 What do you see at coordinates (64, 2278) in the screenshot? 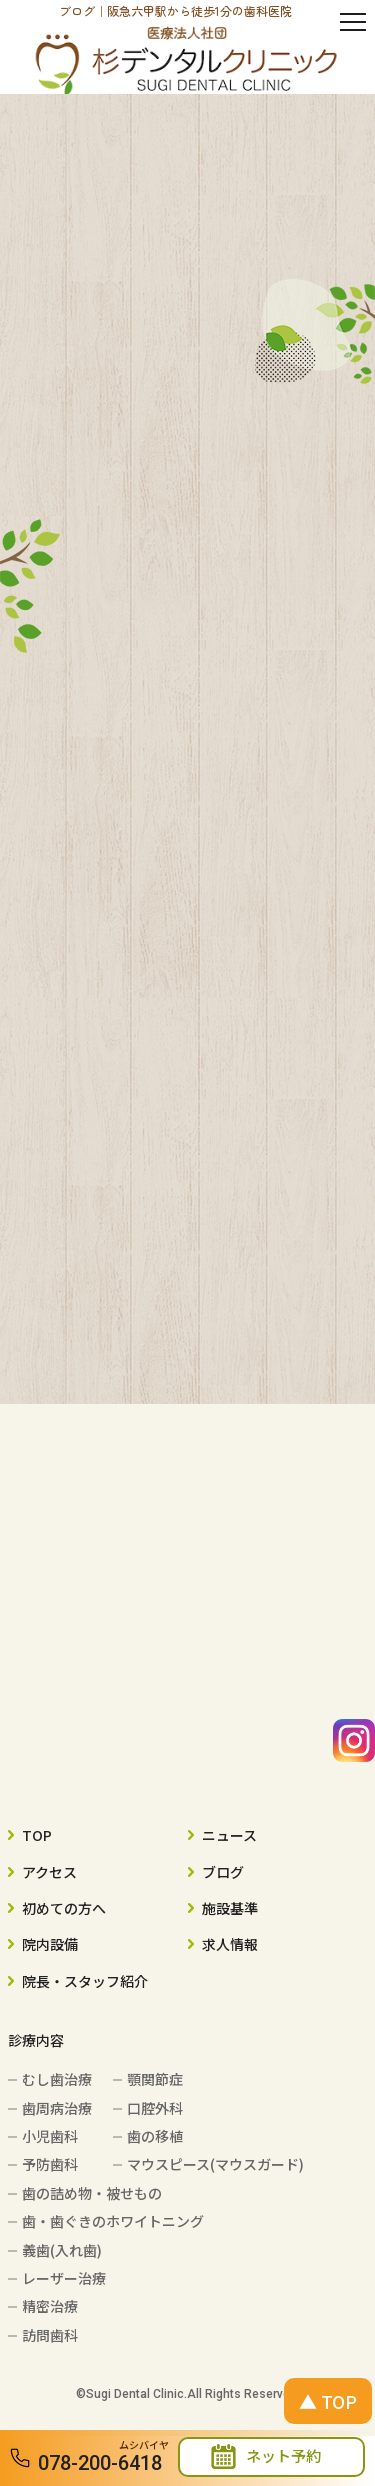
I see `レーザー治療` at bounding box center [64, 2278].